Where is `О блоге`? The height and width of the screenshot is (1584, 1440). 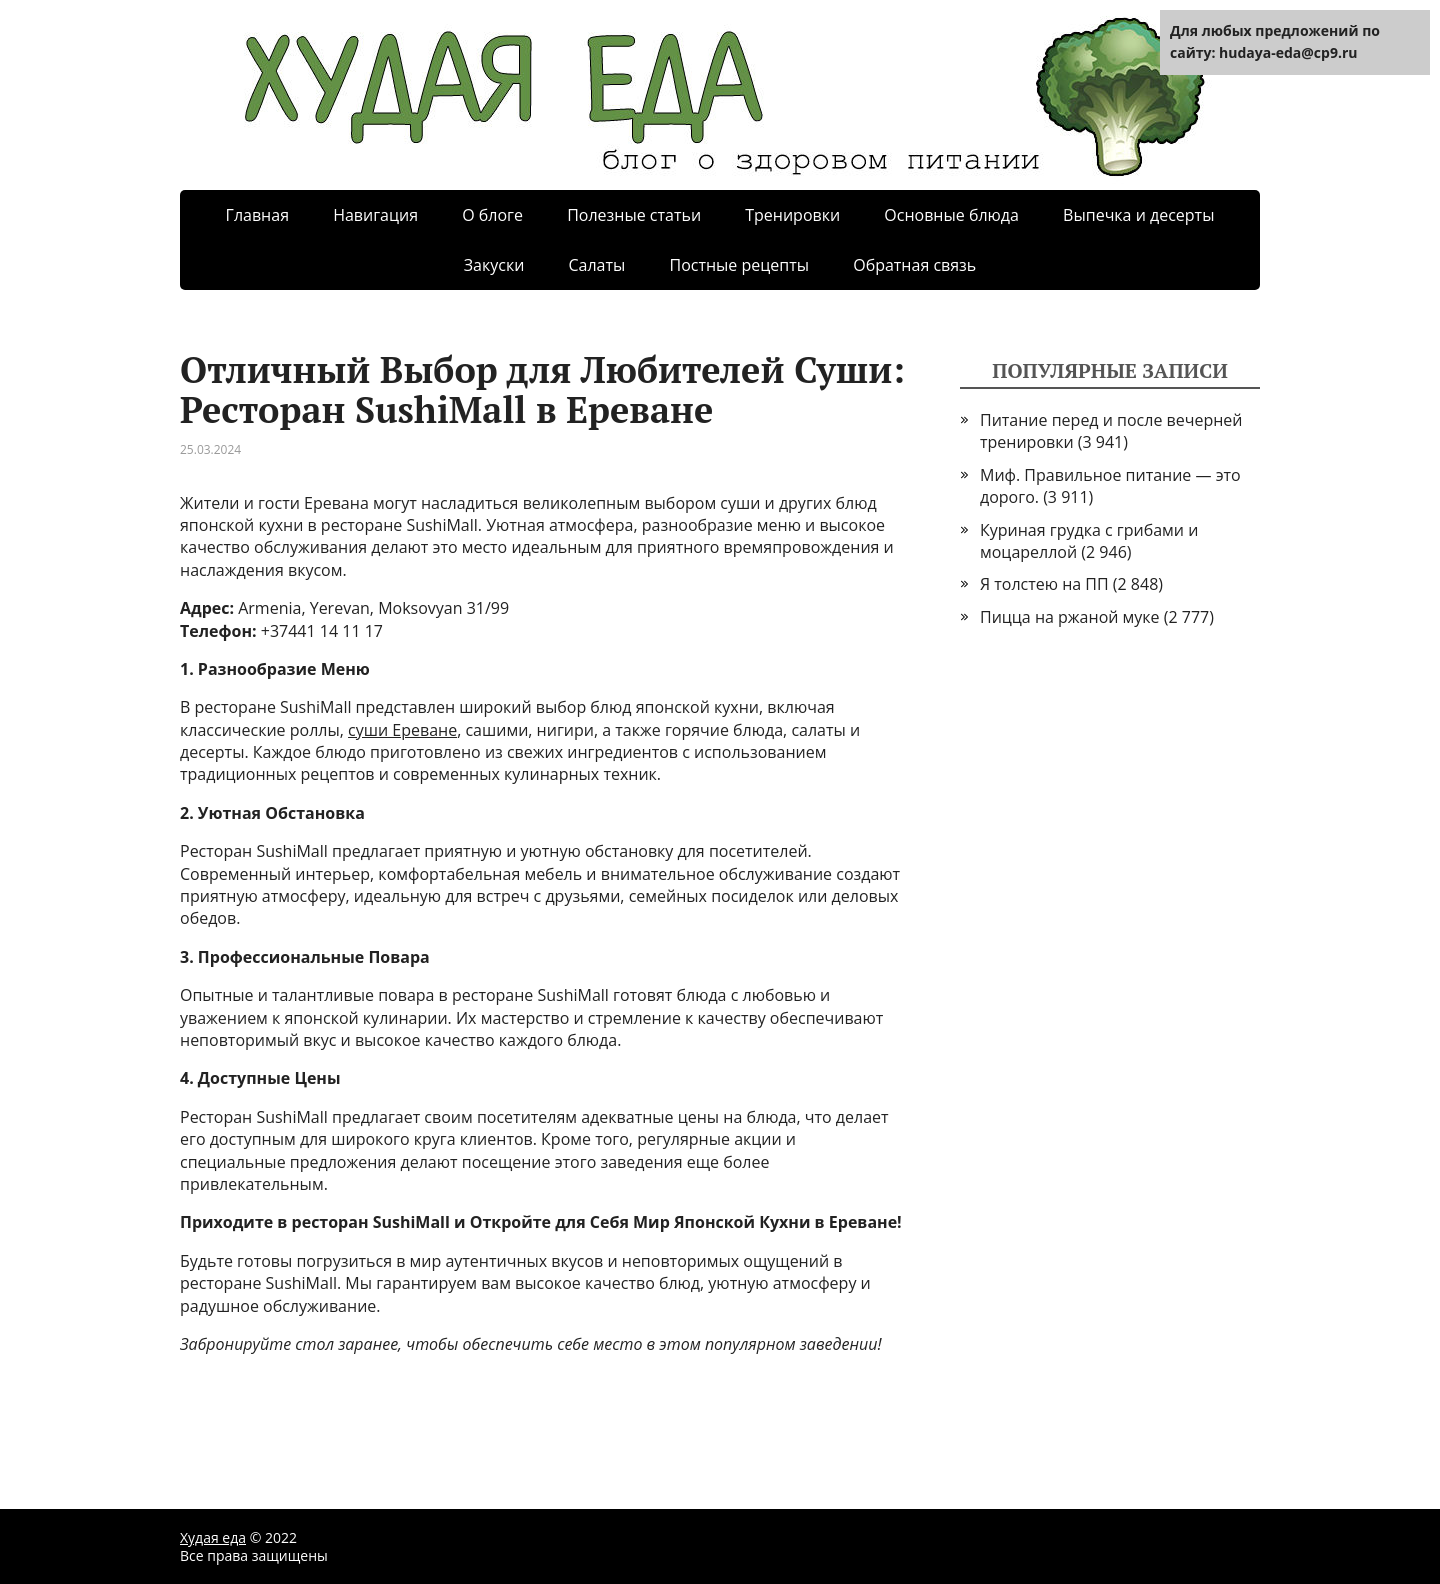
О блоге is located at coordinates (492, 215).